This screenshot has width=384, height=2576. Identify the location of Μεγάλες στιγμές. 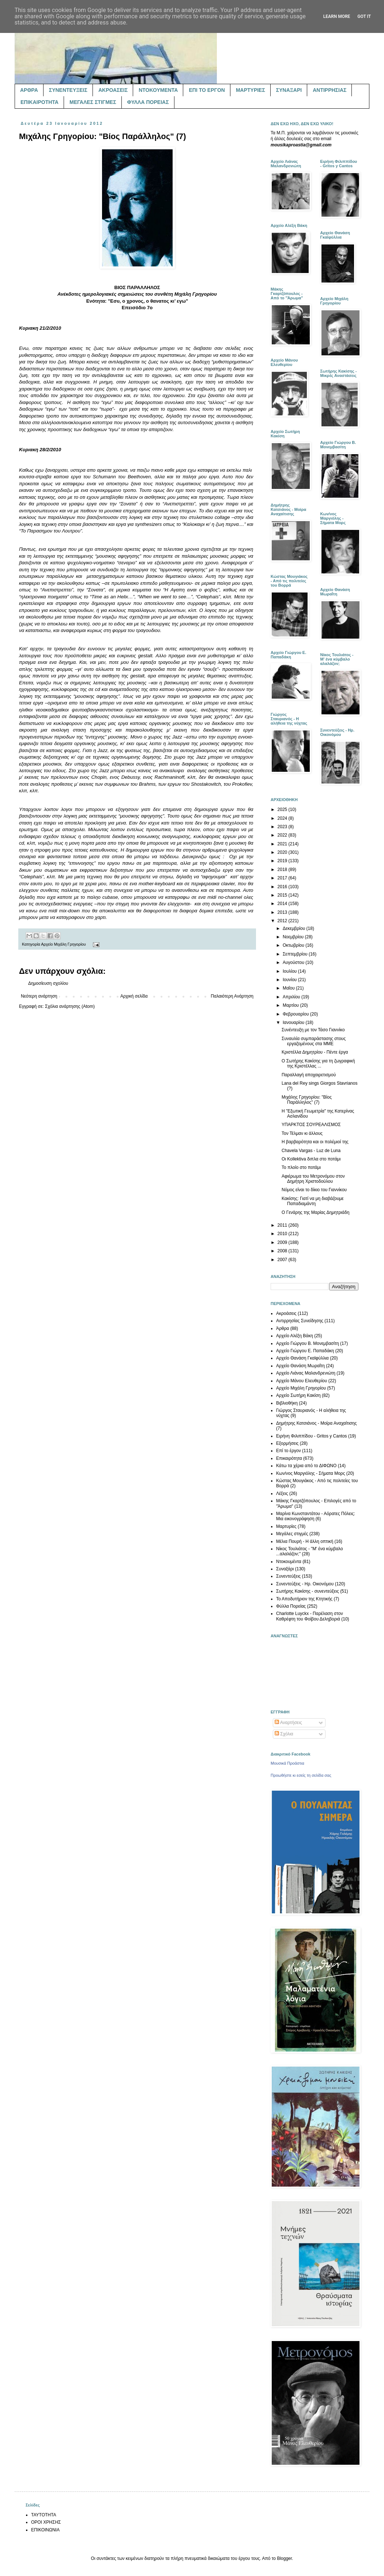
(292, 1533).